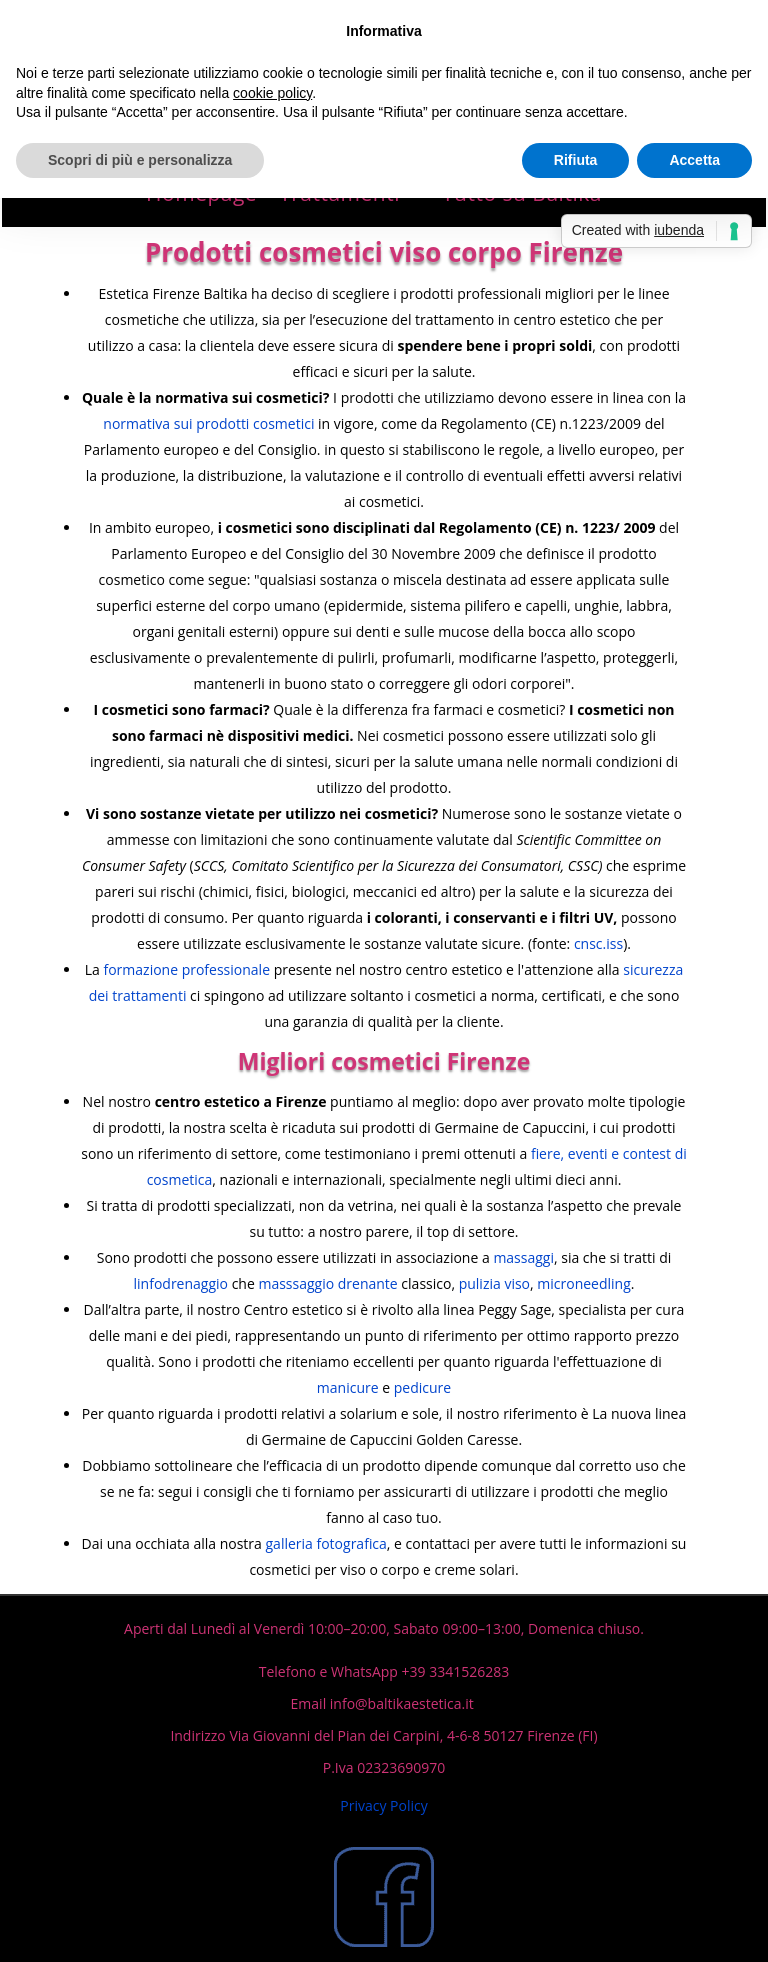 This screenshot has width=768, height=1962. Describe the element at coordinates (186, 969) in the screenshot. I see `formazione professionale` at that location.